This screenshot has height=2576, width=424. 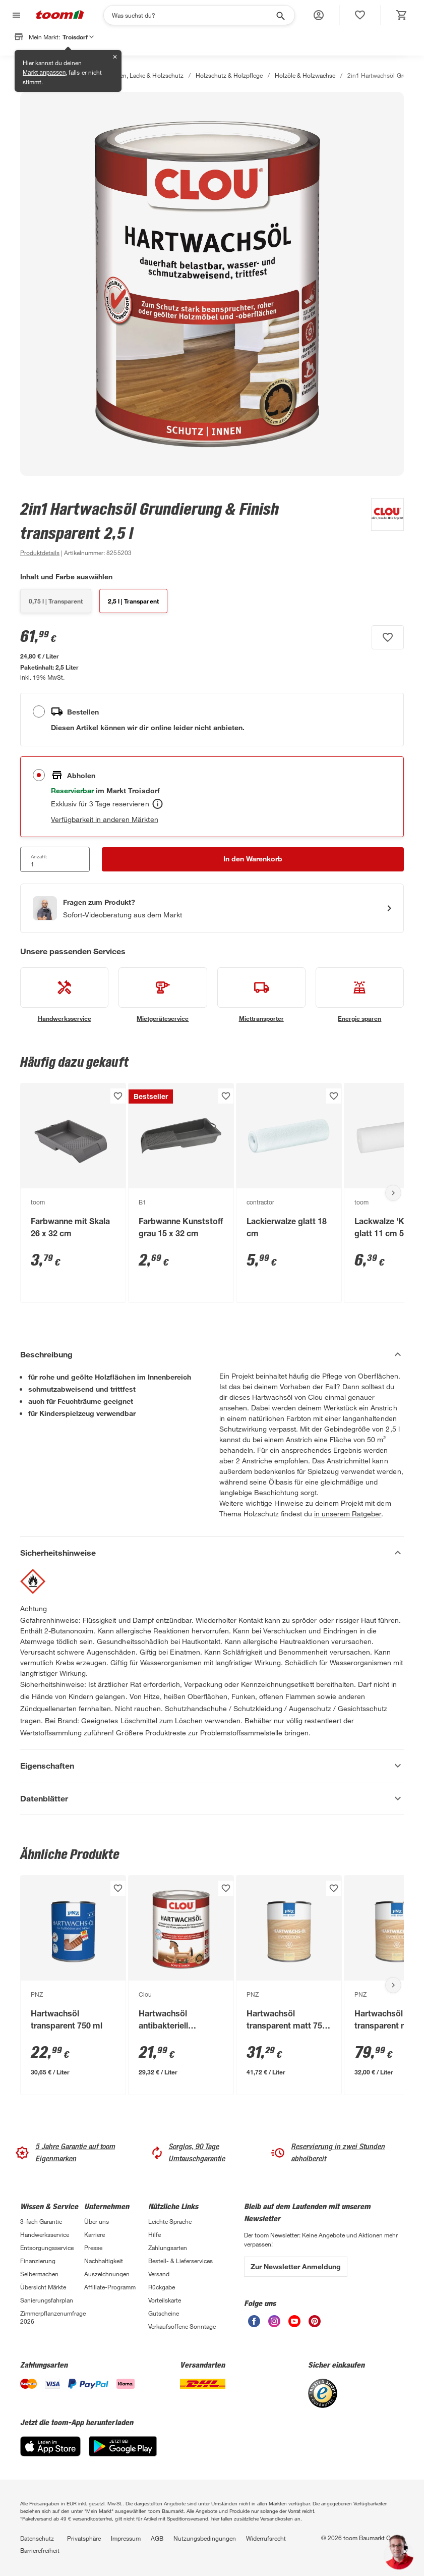 I want to click on [Troisdorf Marktdetails anzeigen], so click(x=132, y=790).